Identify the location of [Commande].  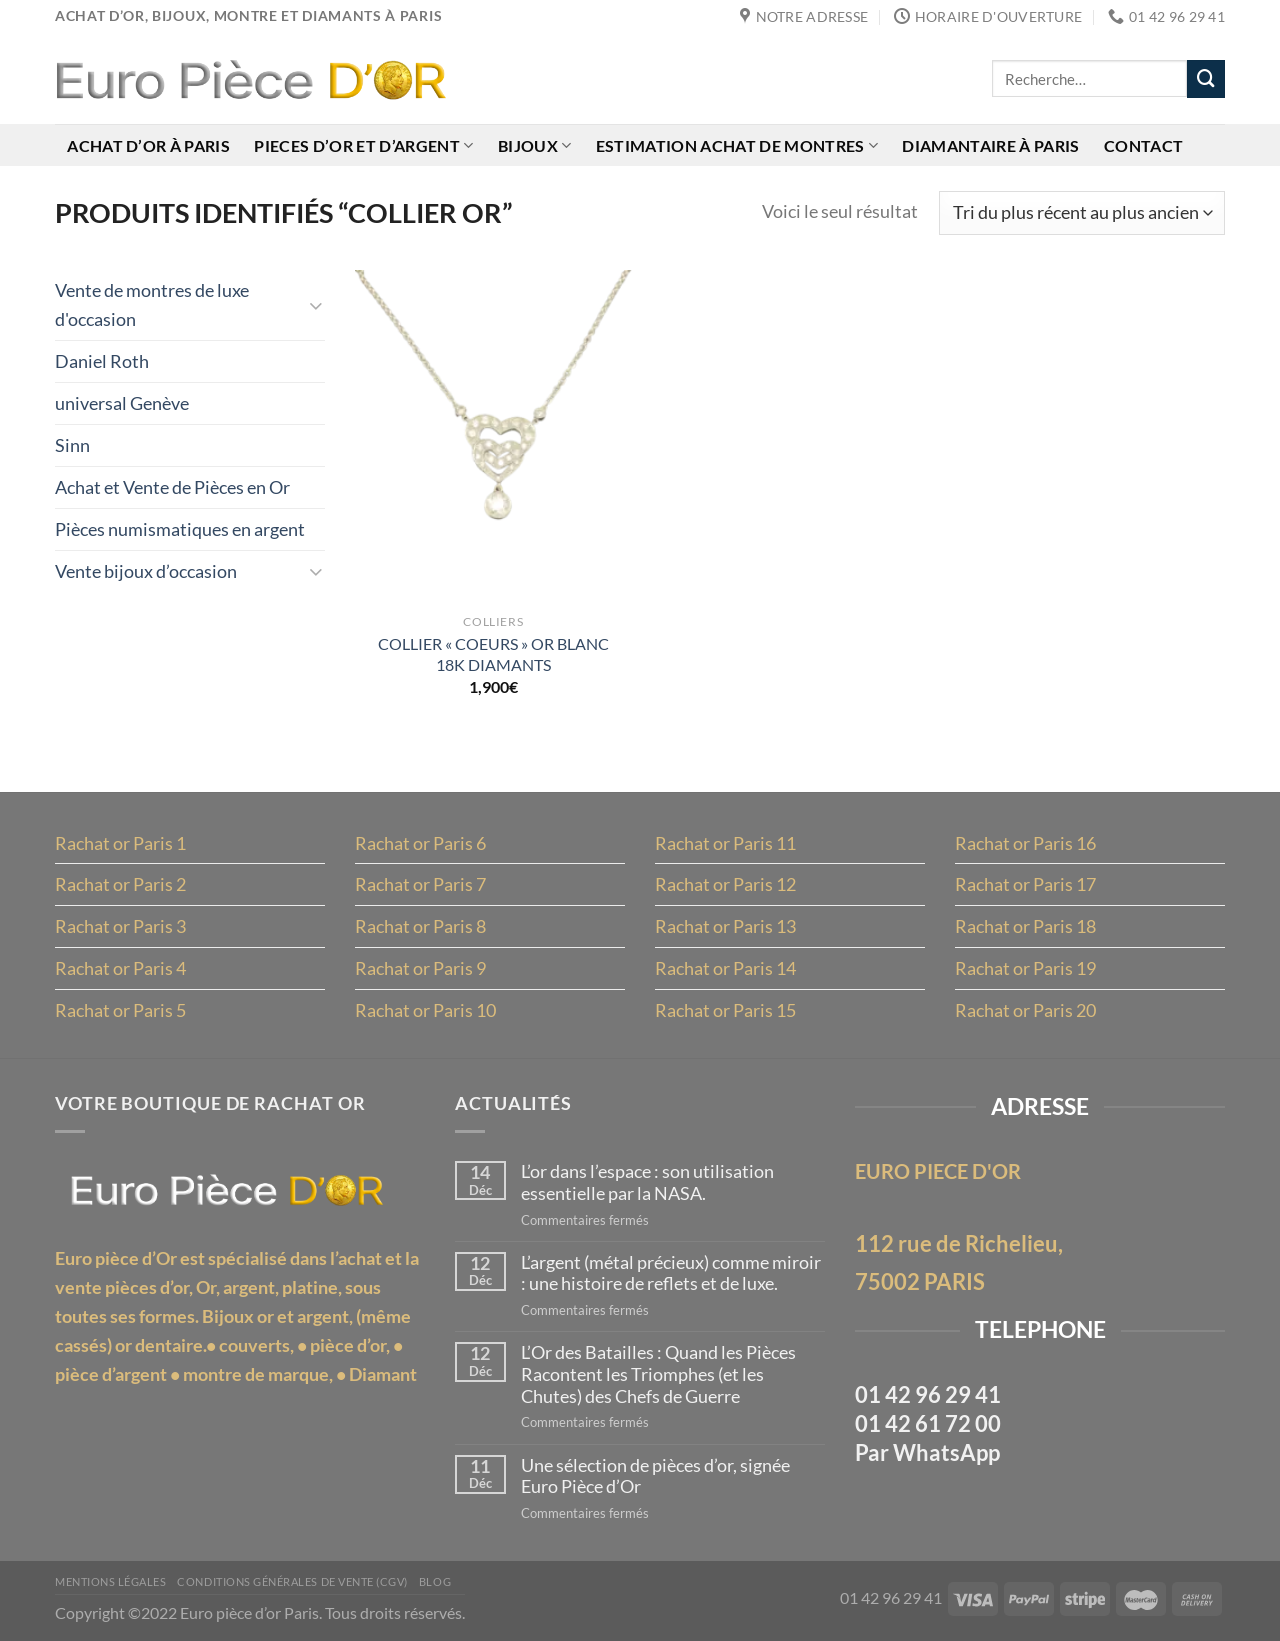
(1082, 213).